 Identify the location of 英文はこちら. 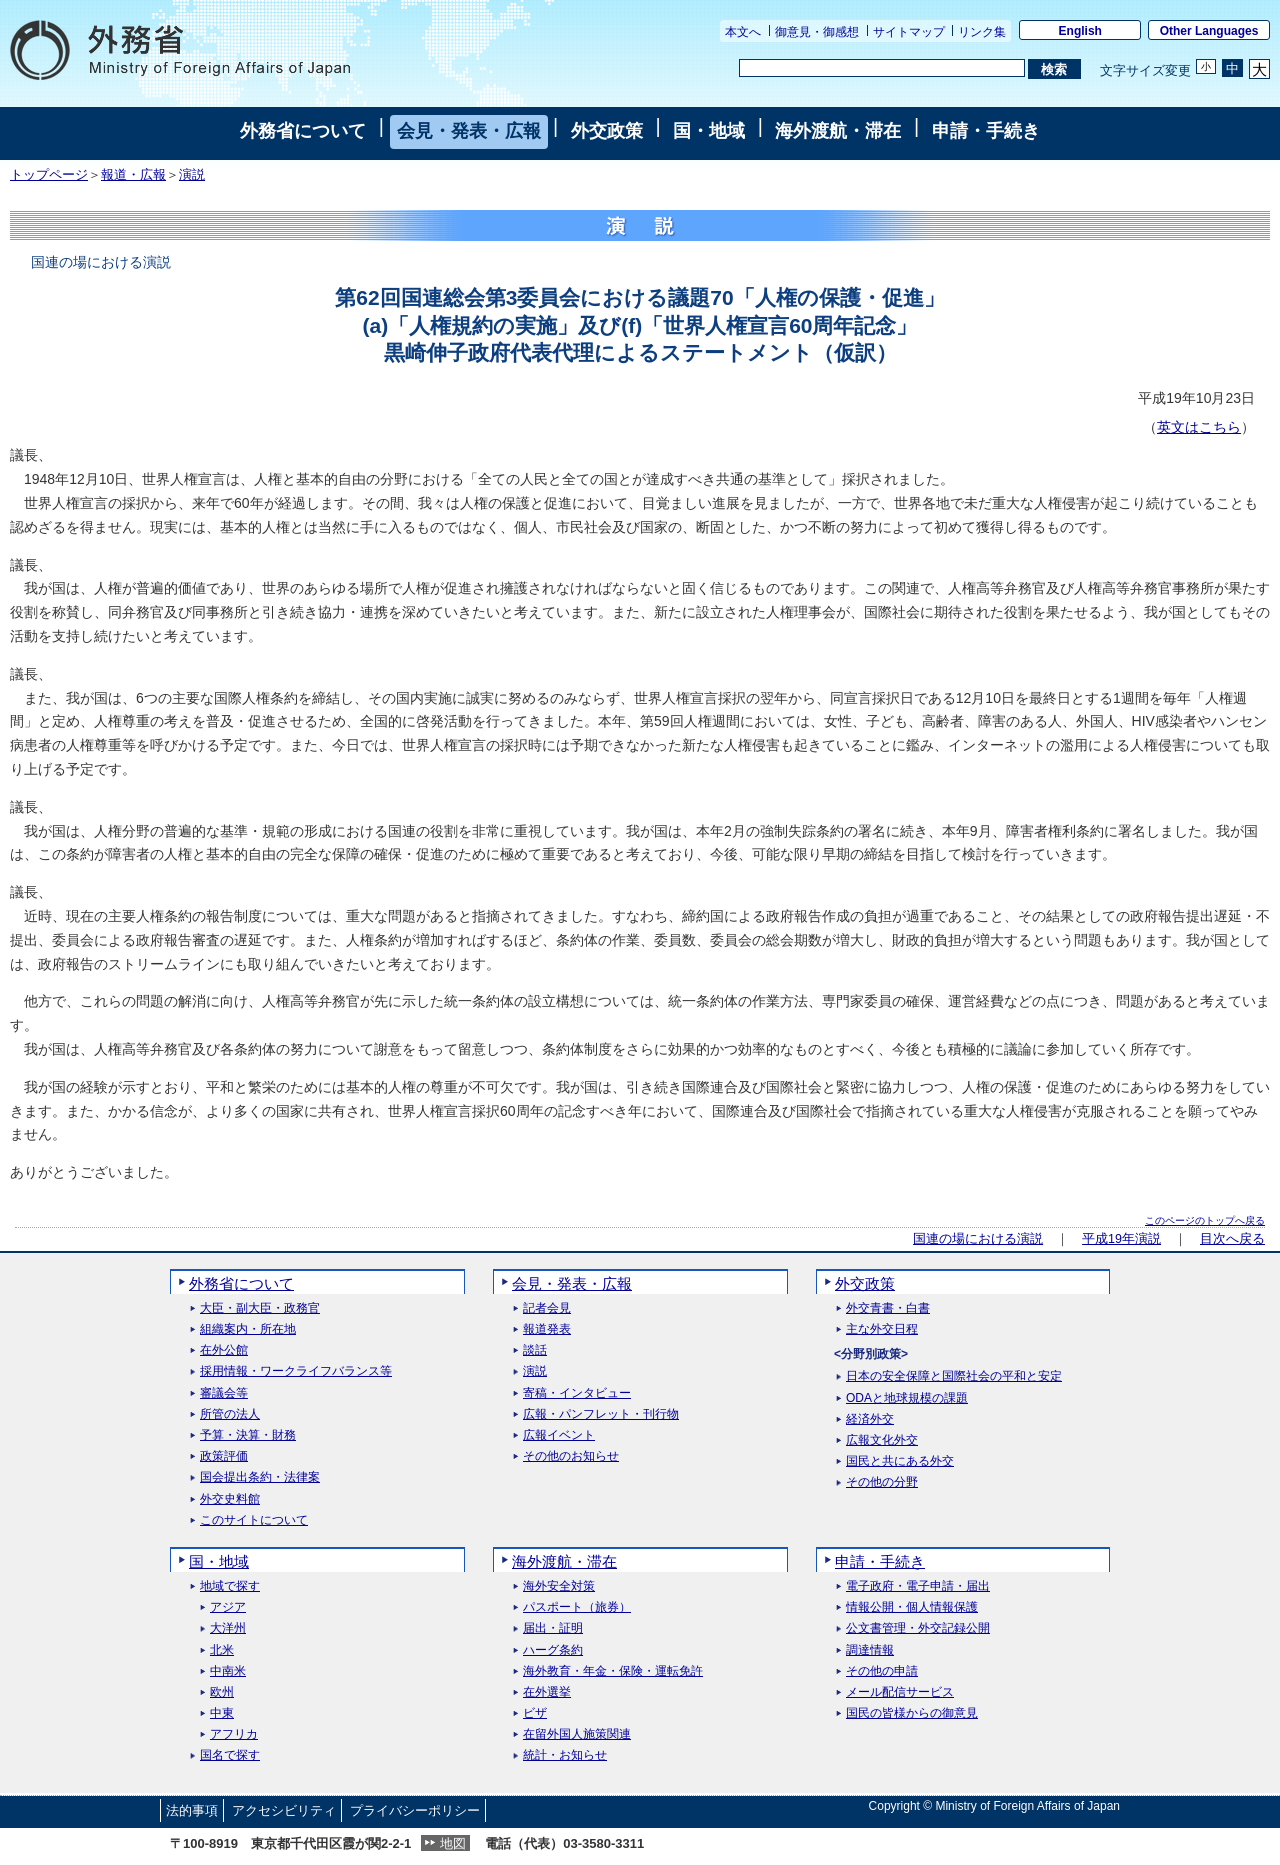
(1199, 427).